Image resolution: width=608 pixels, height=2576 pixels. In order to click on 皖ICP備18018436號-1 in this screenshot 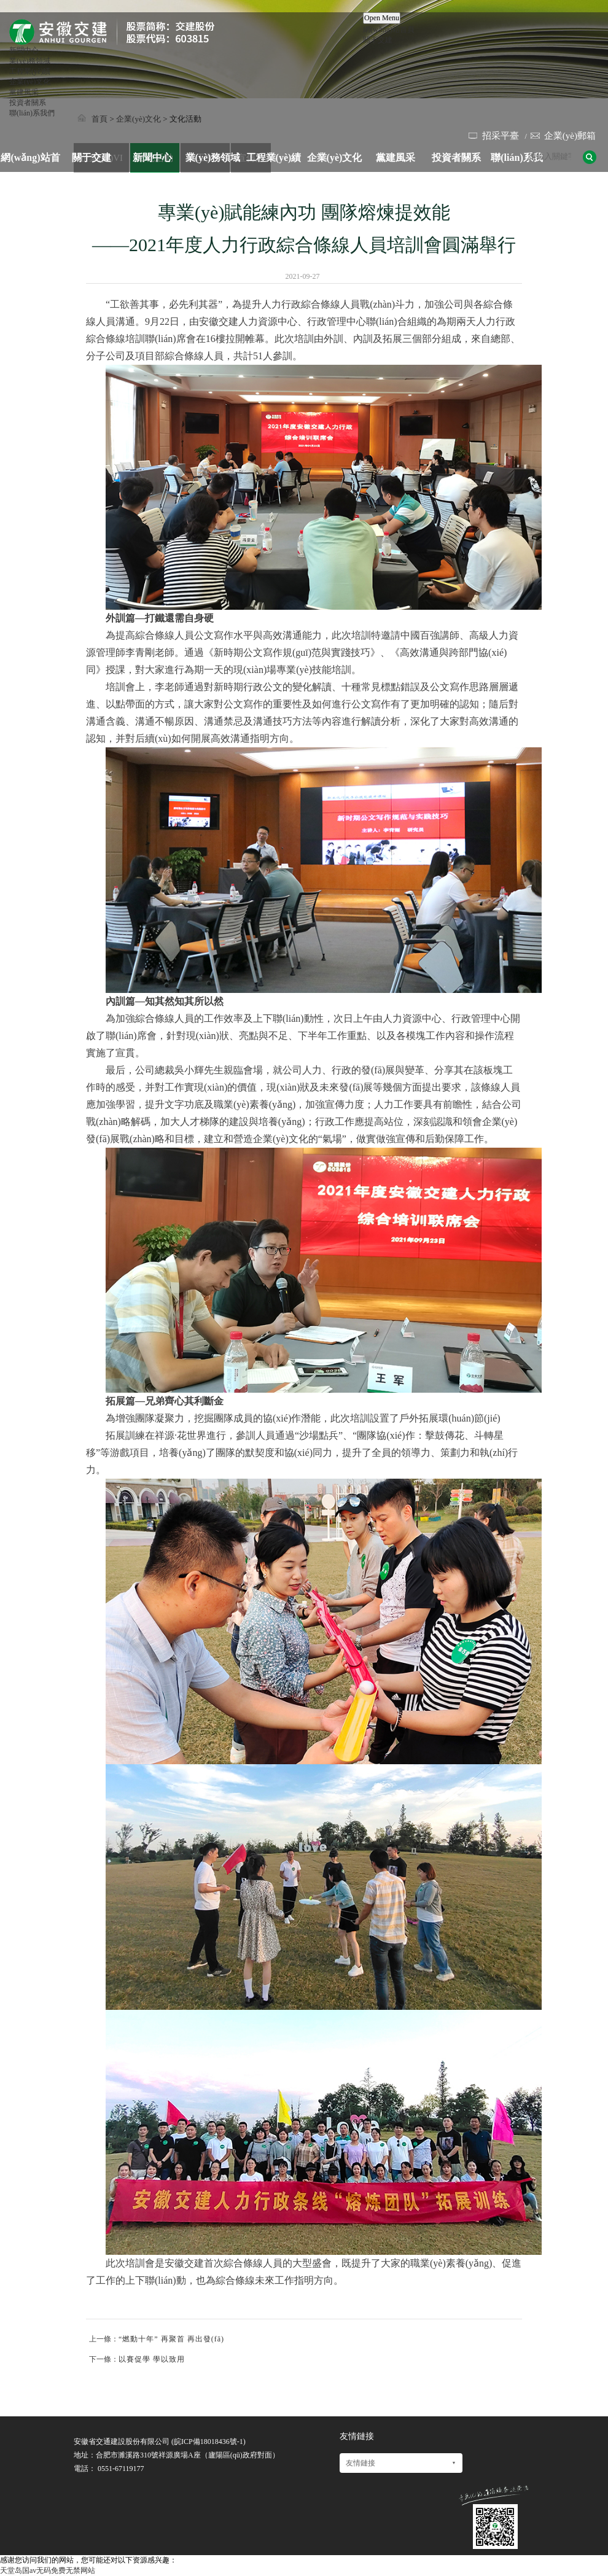, I will do `click(208, 2441)`.